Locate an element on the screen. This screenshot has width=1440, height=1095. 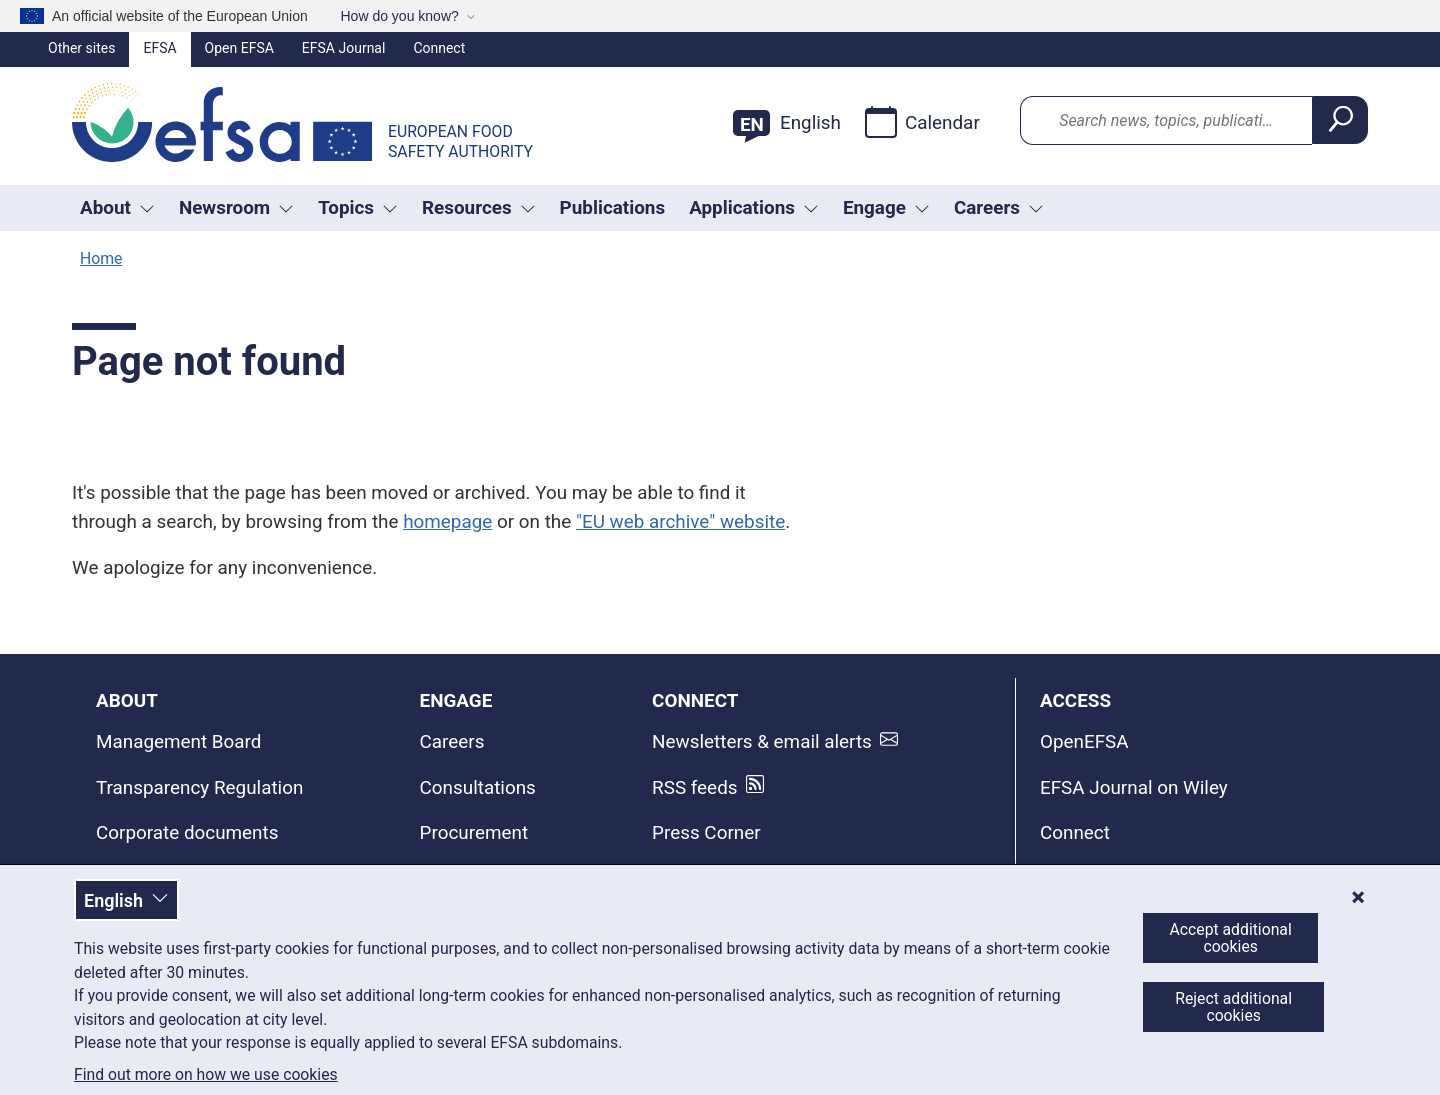
Home is located at coordinates (101, 258).